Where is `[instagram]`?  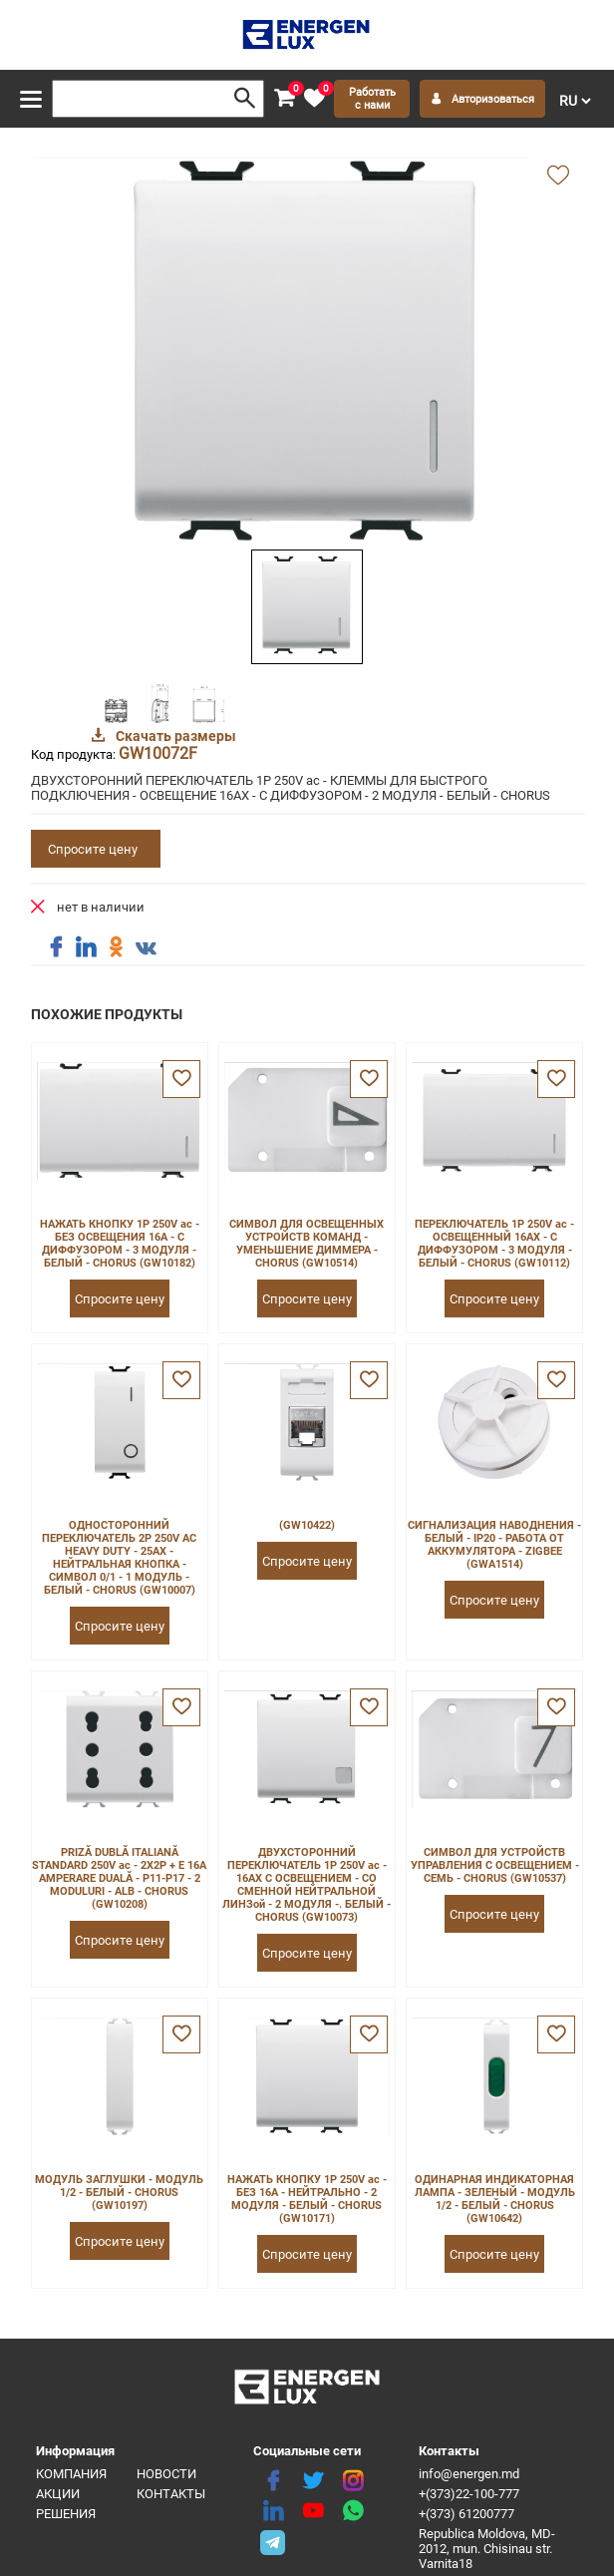
[instagram] is located at coordinates (353, 2481).